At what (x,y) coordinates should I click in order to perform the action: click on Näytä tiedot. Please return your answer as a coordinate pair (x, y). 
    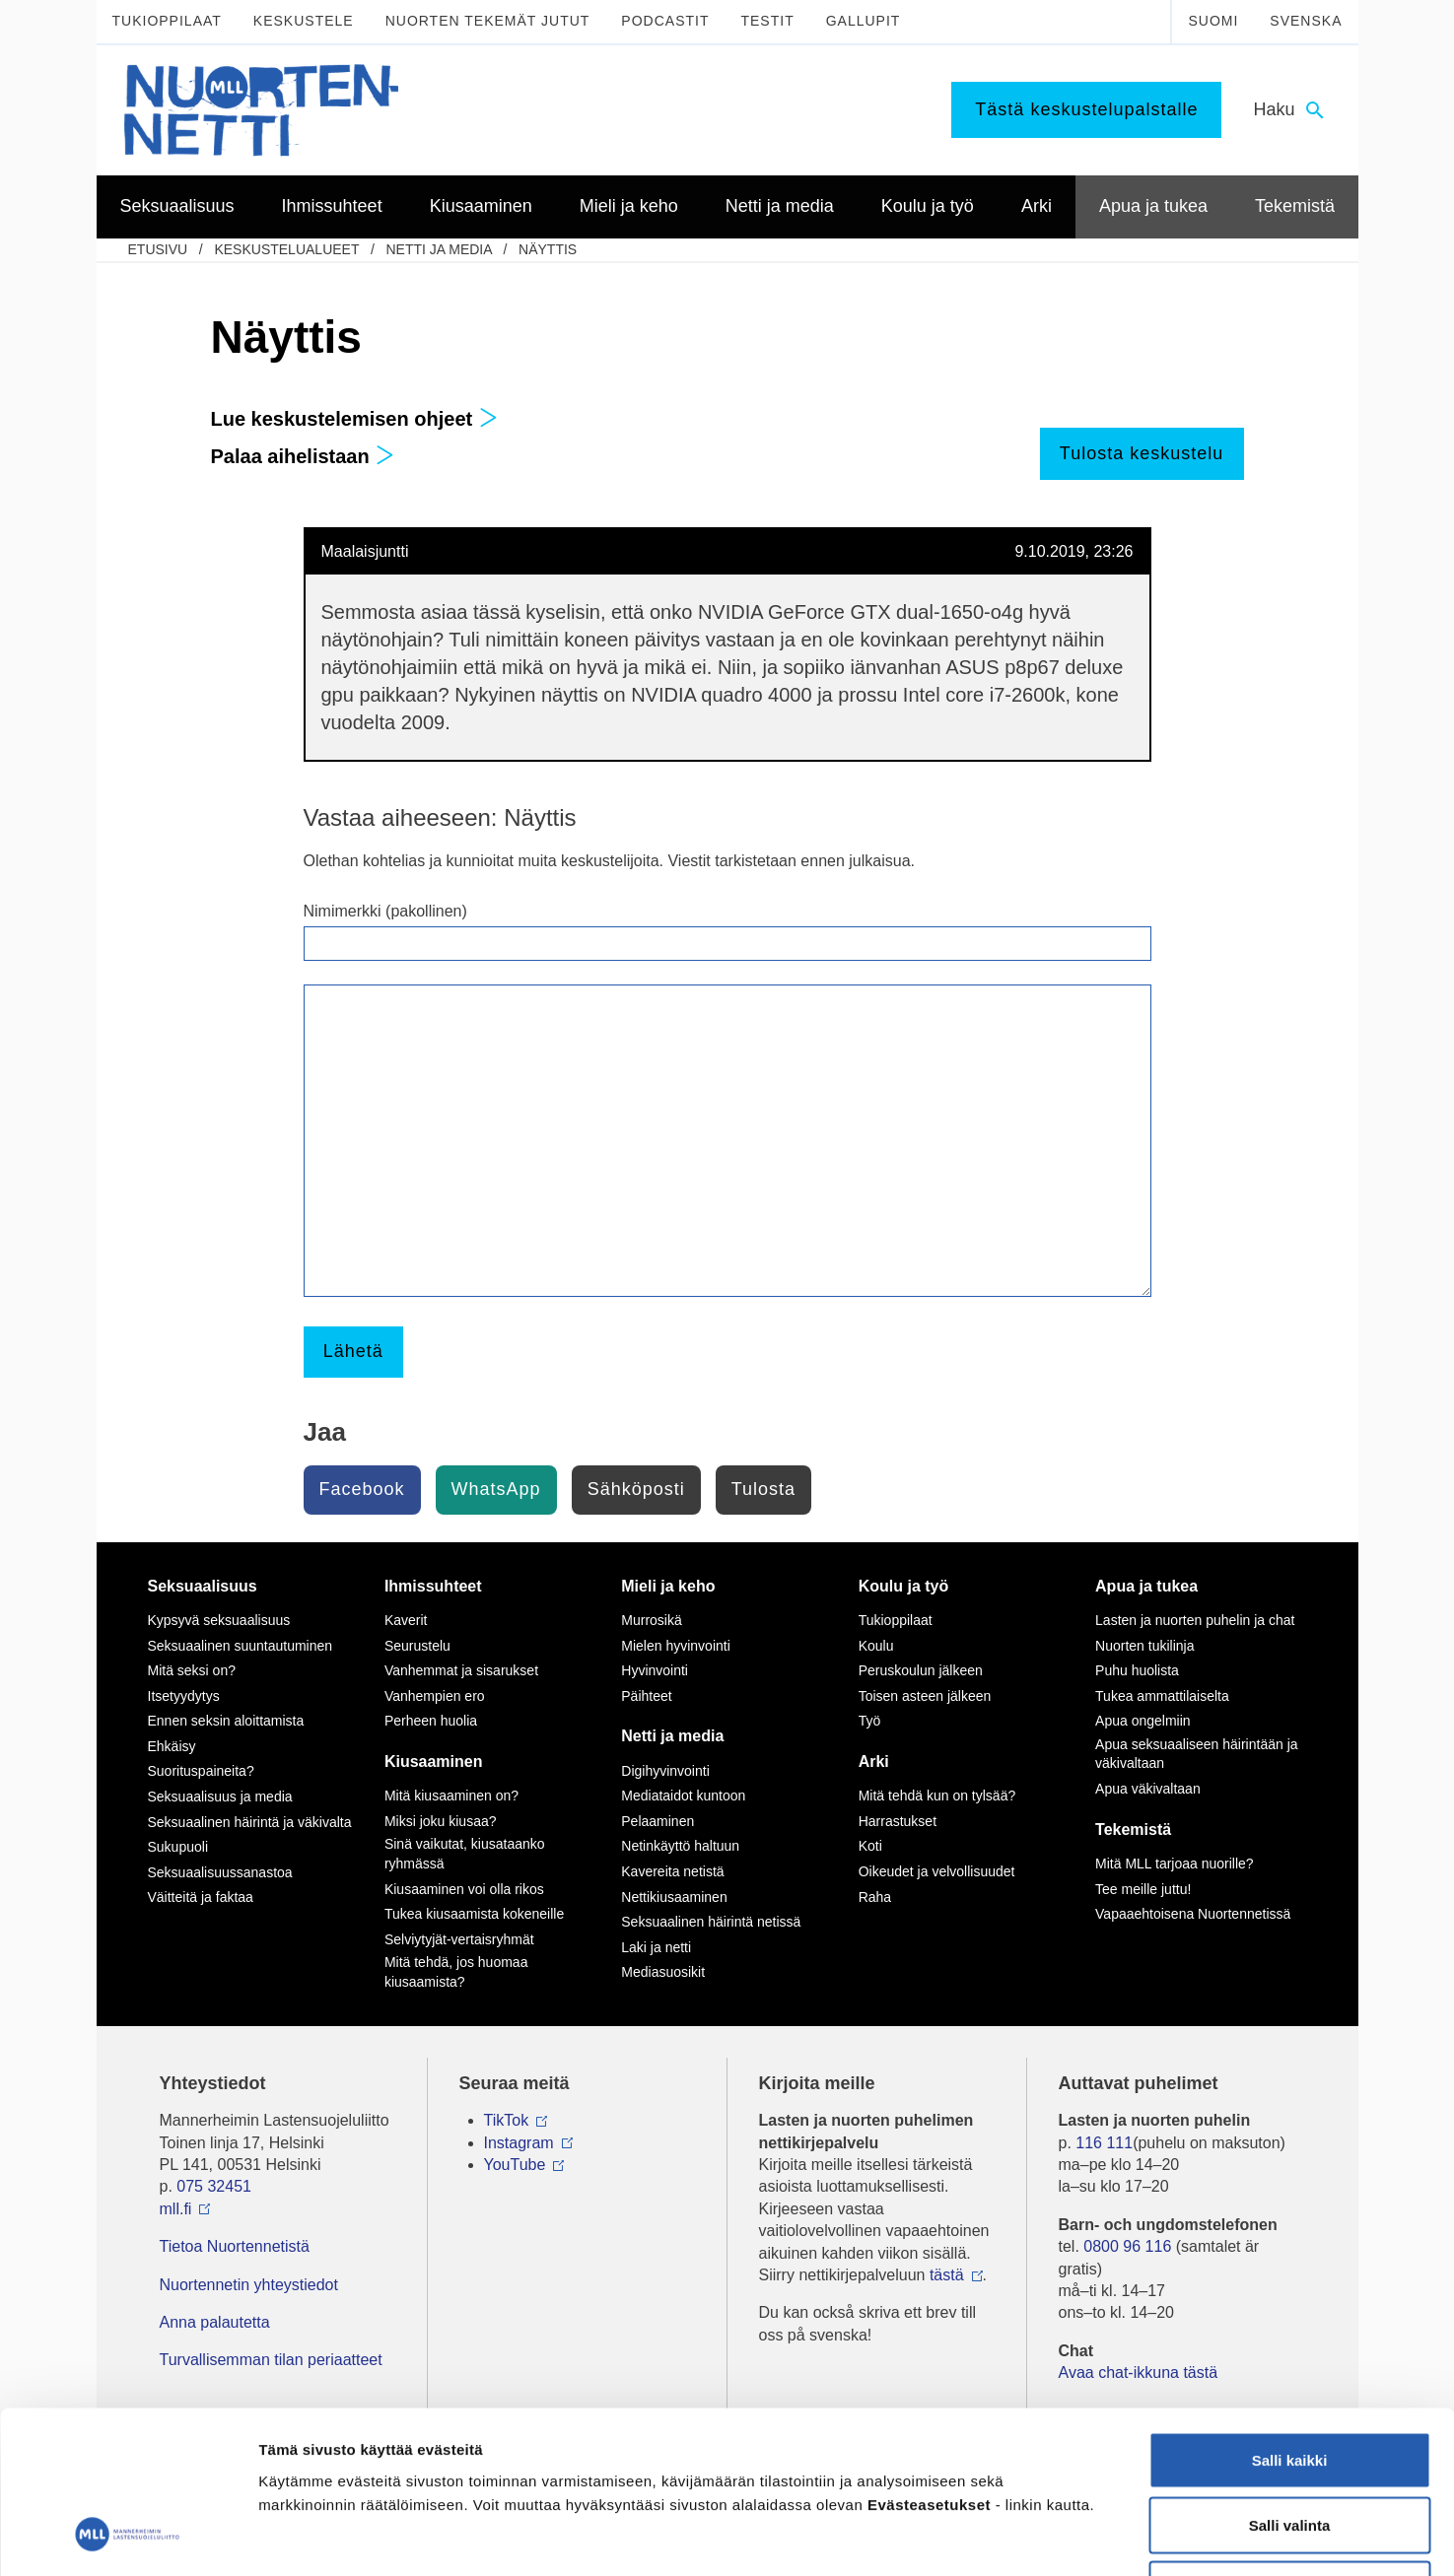
    Looking at the image, I should click on (1054, 2537).